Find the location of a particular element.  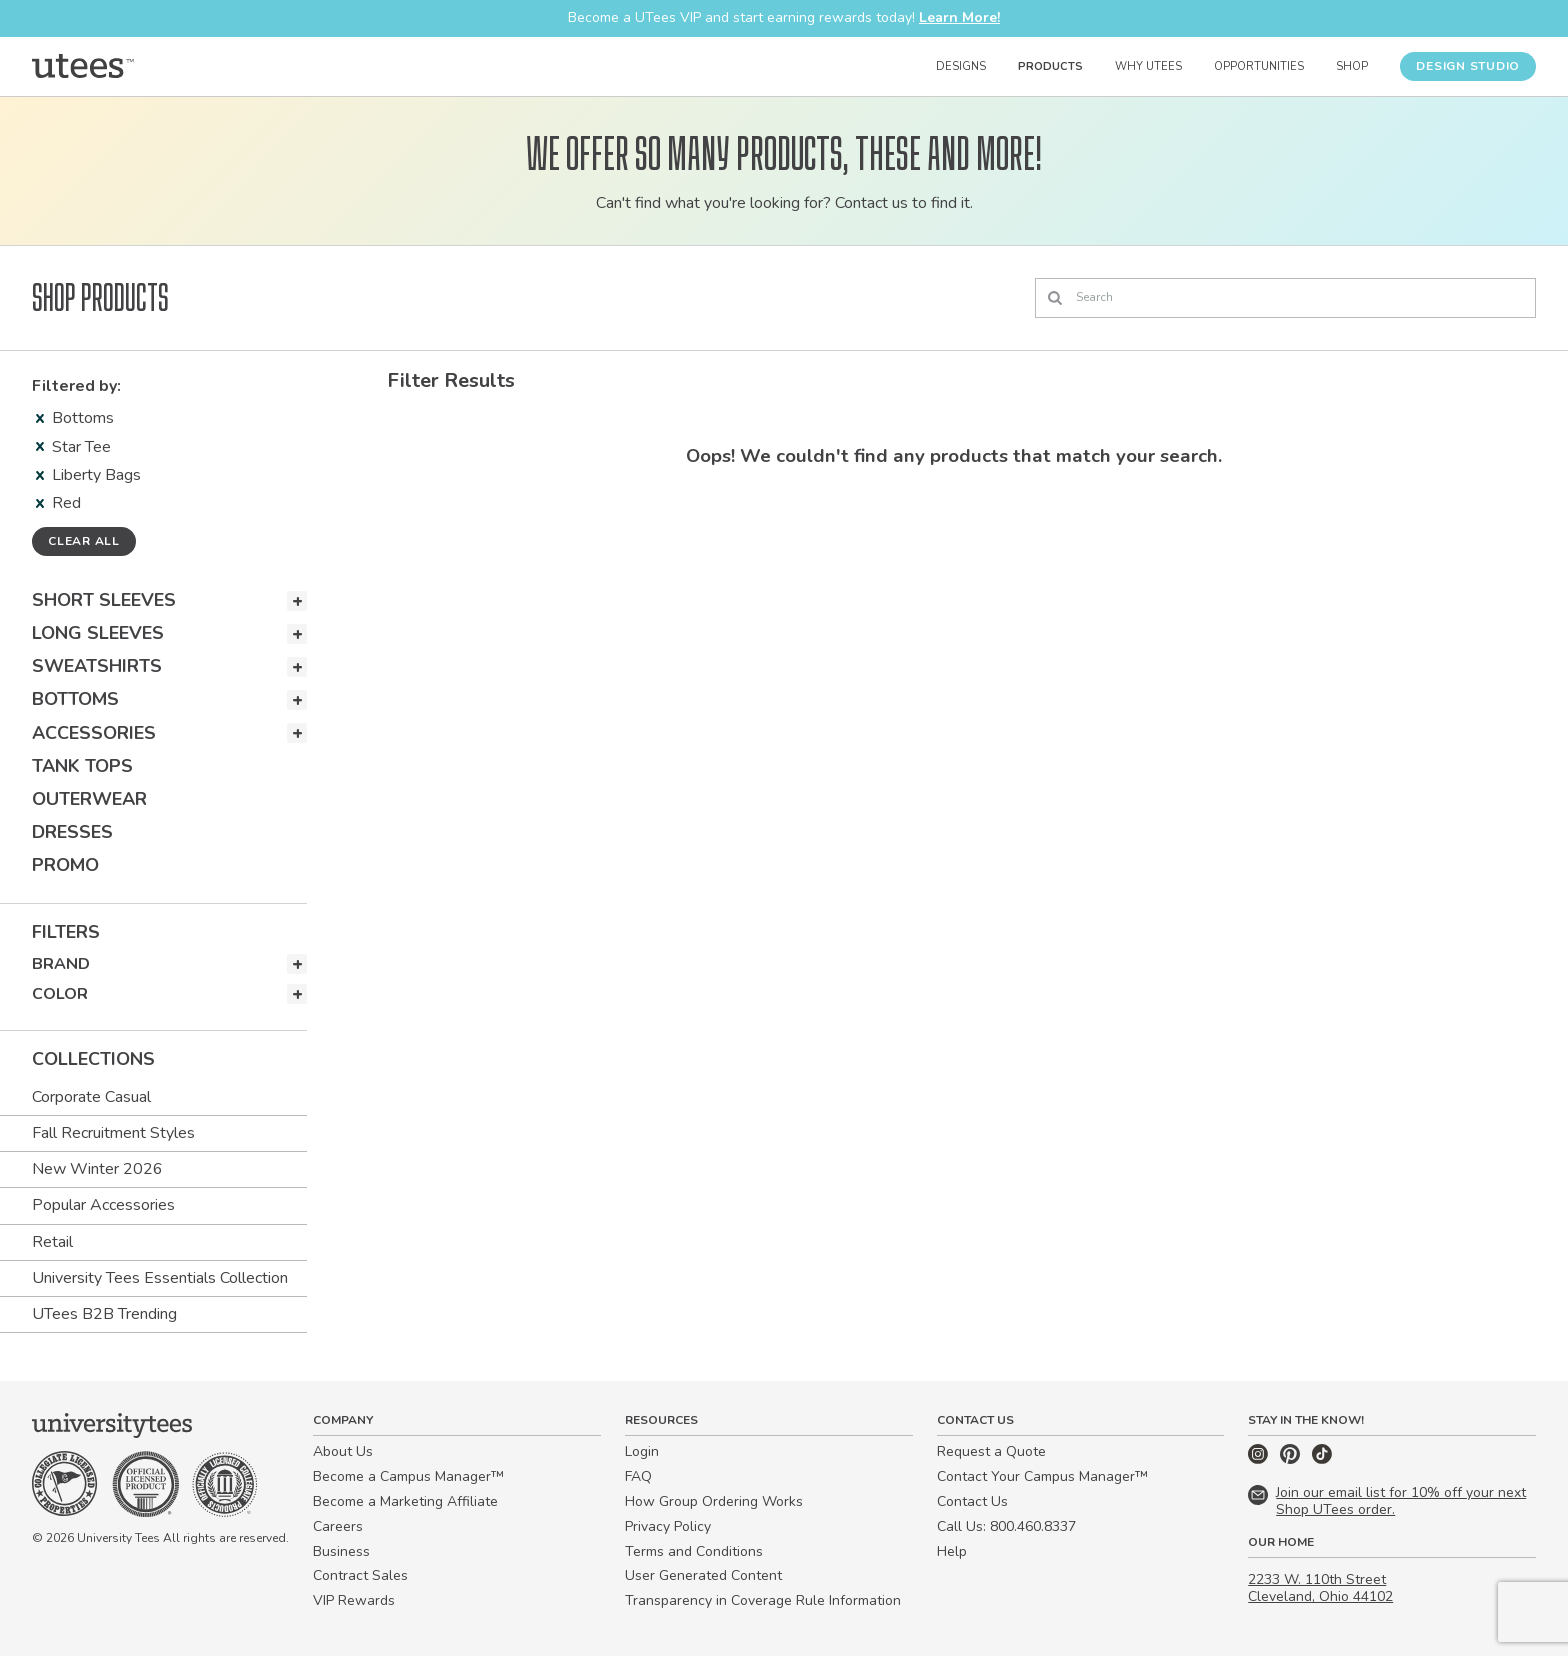

Request a Quote is located at coordinates (991, 1451).